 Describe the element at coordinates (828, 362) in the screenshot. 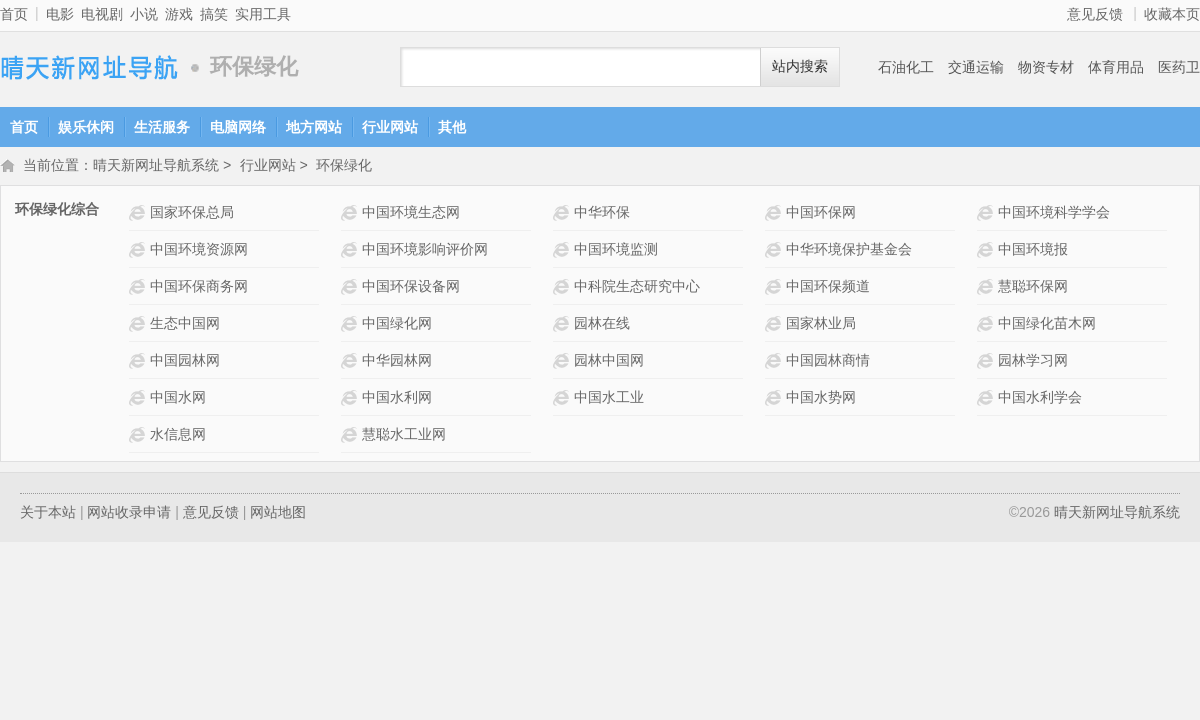

I see `中国园林商情` at that location.